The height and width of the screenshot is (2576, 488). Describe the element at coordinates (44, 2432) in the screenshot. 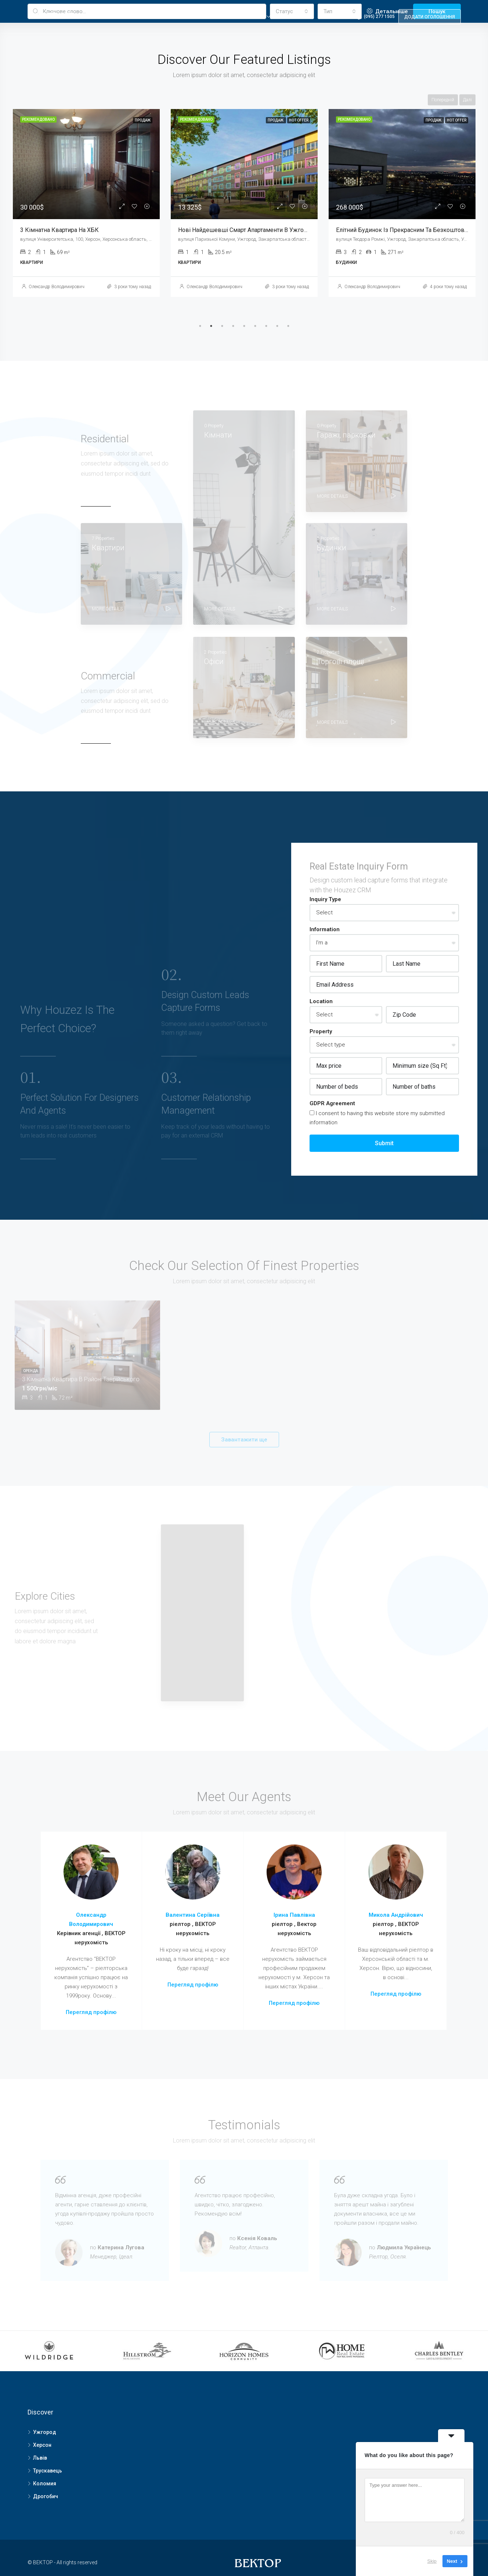

I see `Ужгород` at that location.